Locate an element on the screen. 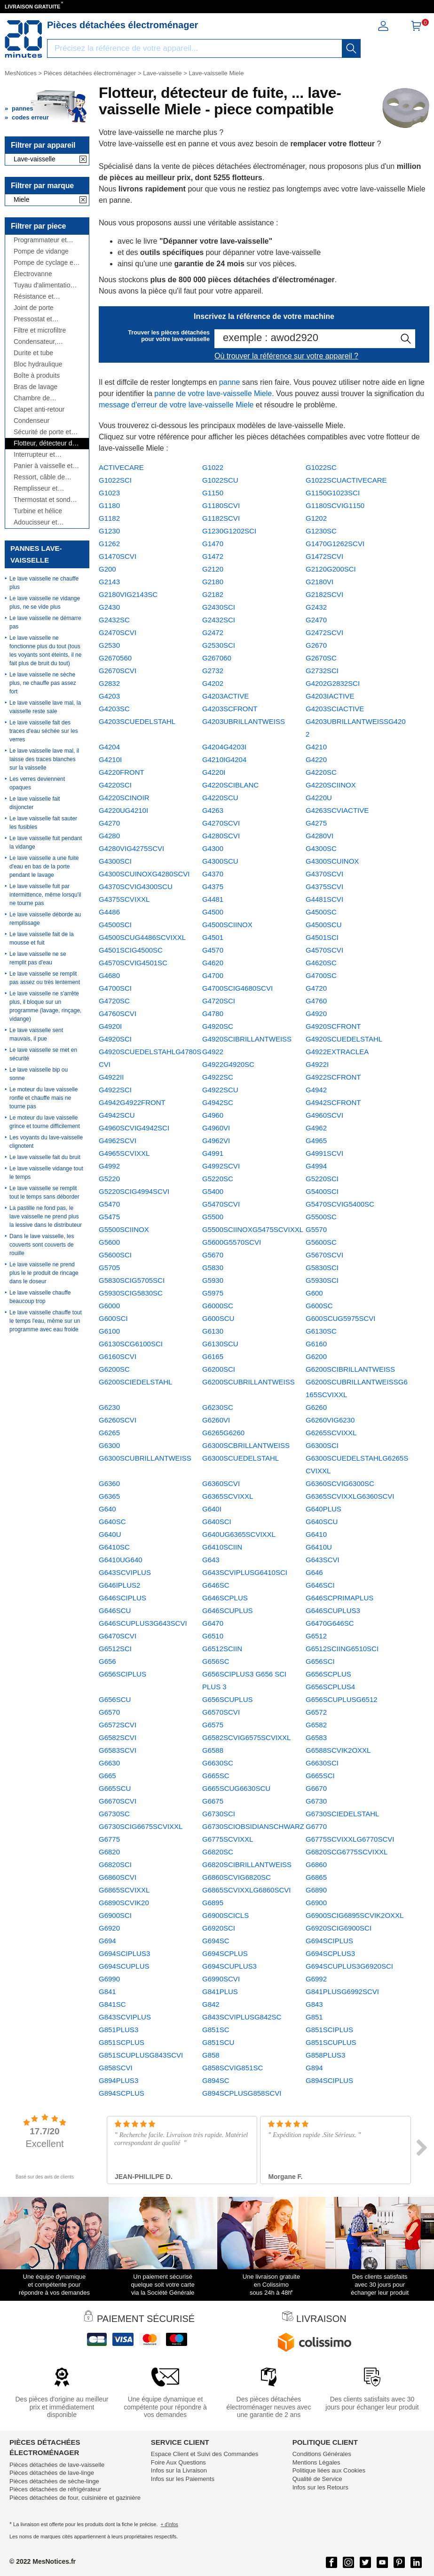 The image size is (434, 2576). G6510 is located at coordinates (212, 1636).